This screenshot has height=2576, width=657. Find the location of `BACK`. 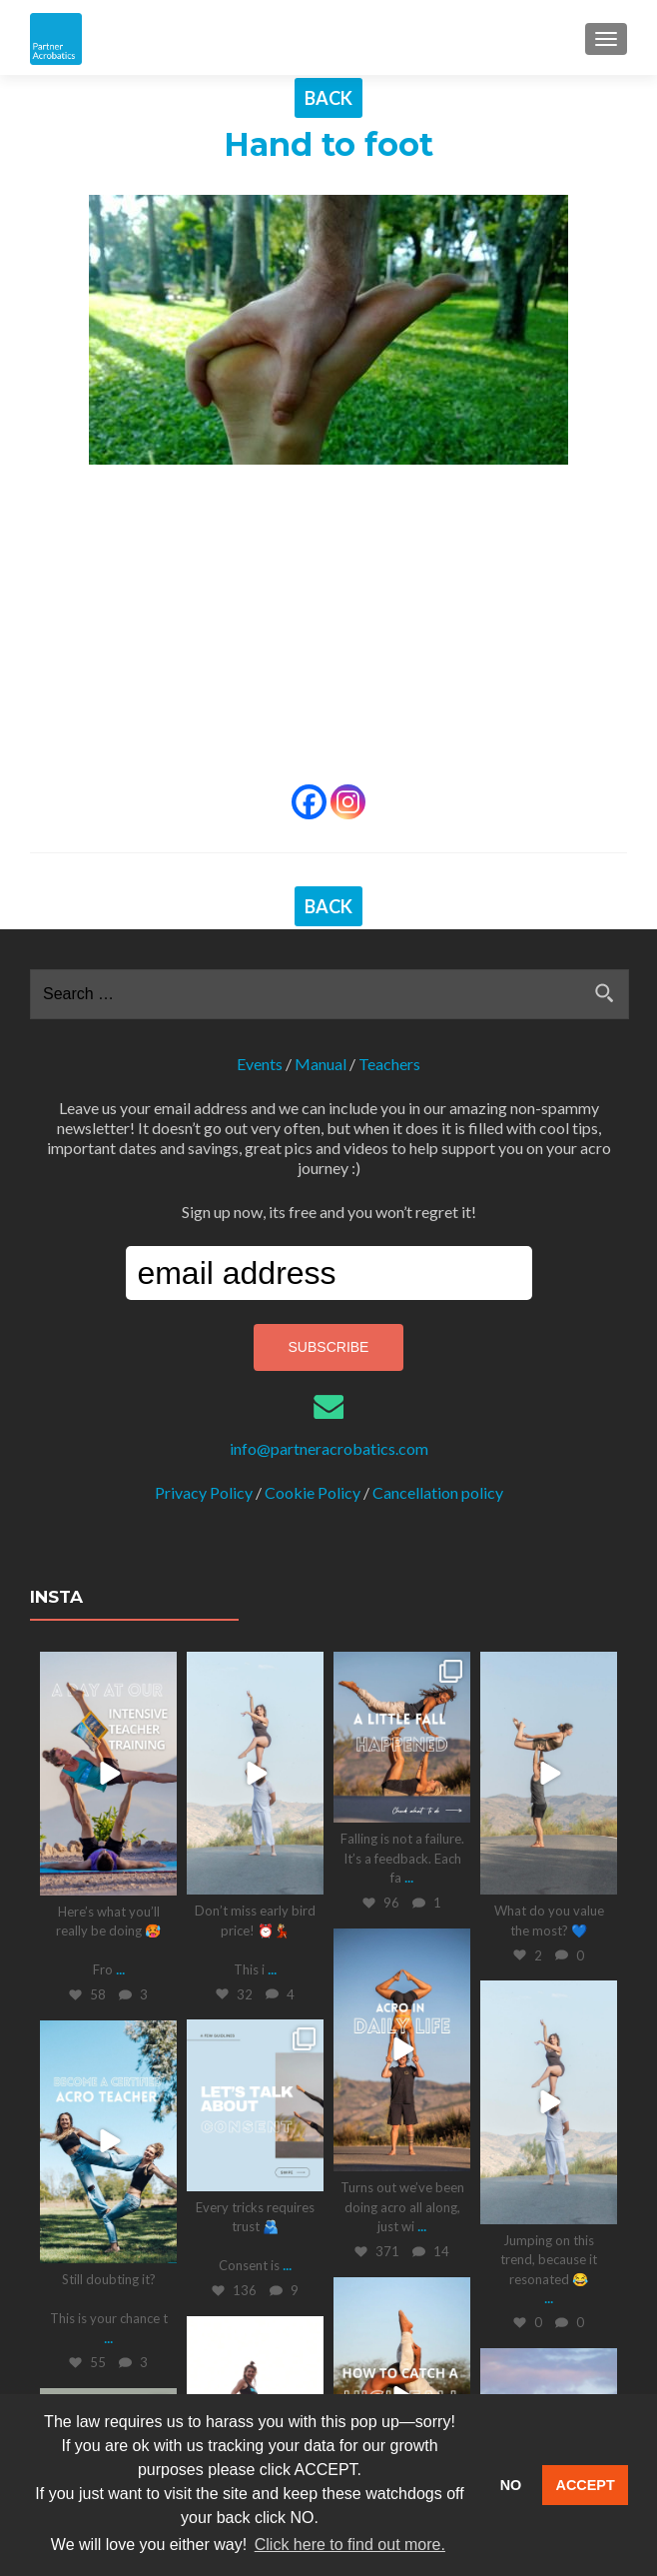

BACK is located at coordinates (328, 98).